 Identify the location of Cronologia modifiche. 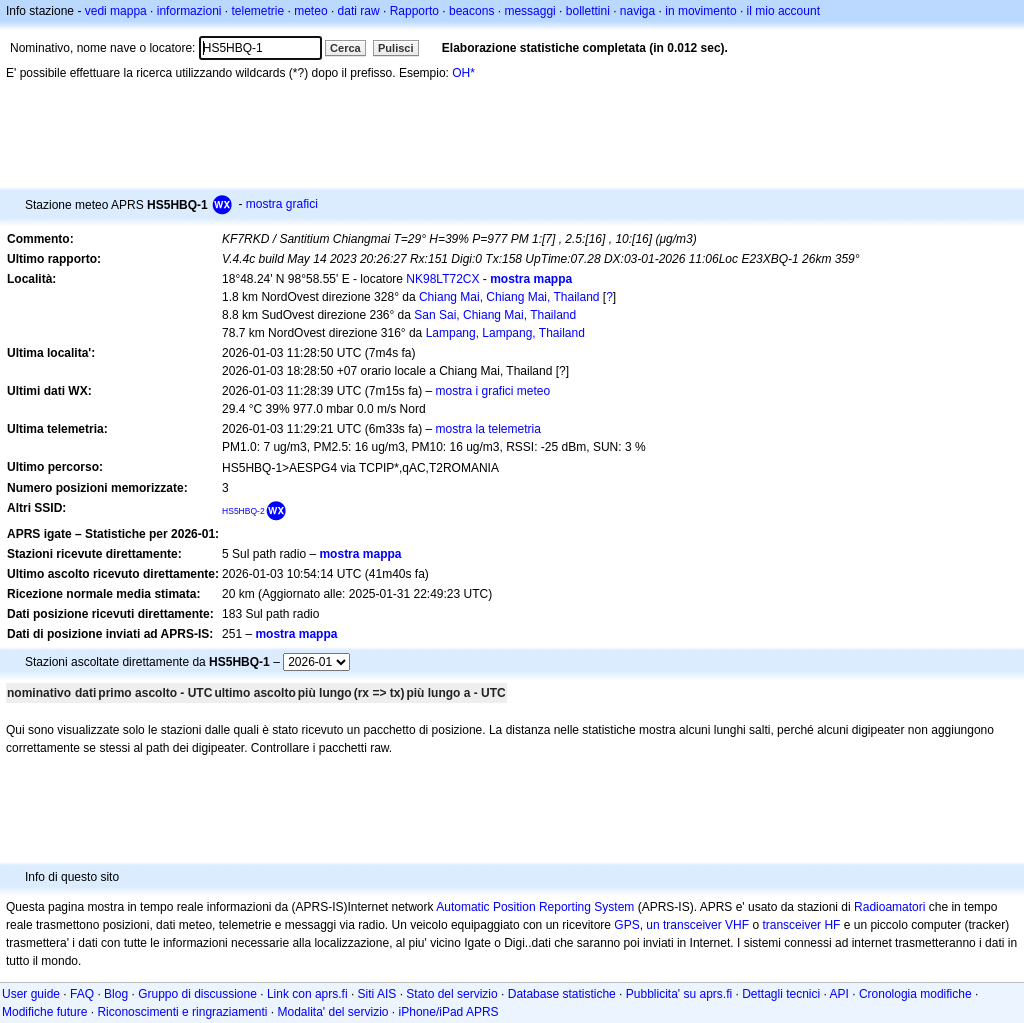
(915, 994).